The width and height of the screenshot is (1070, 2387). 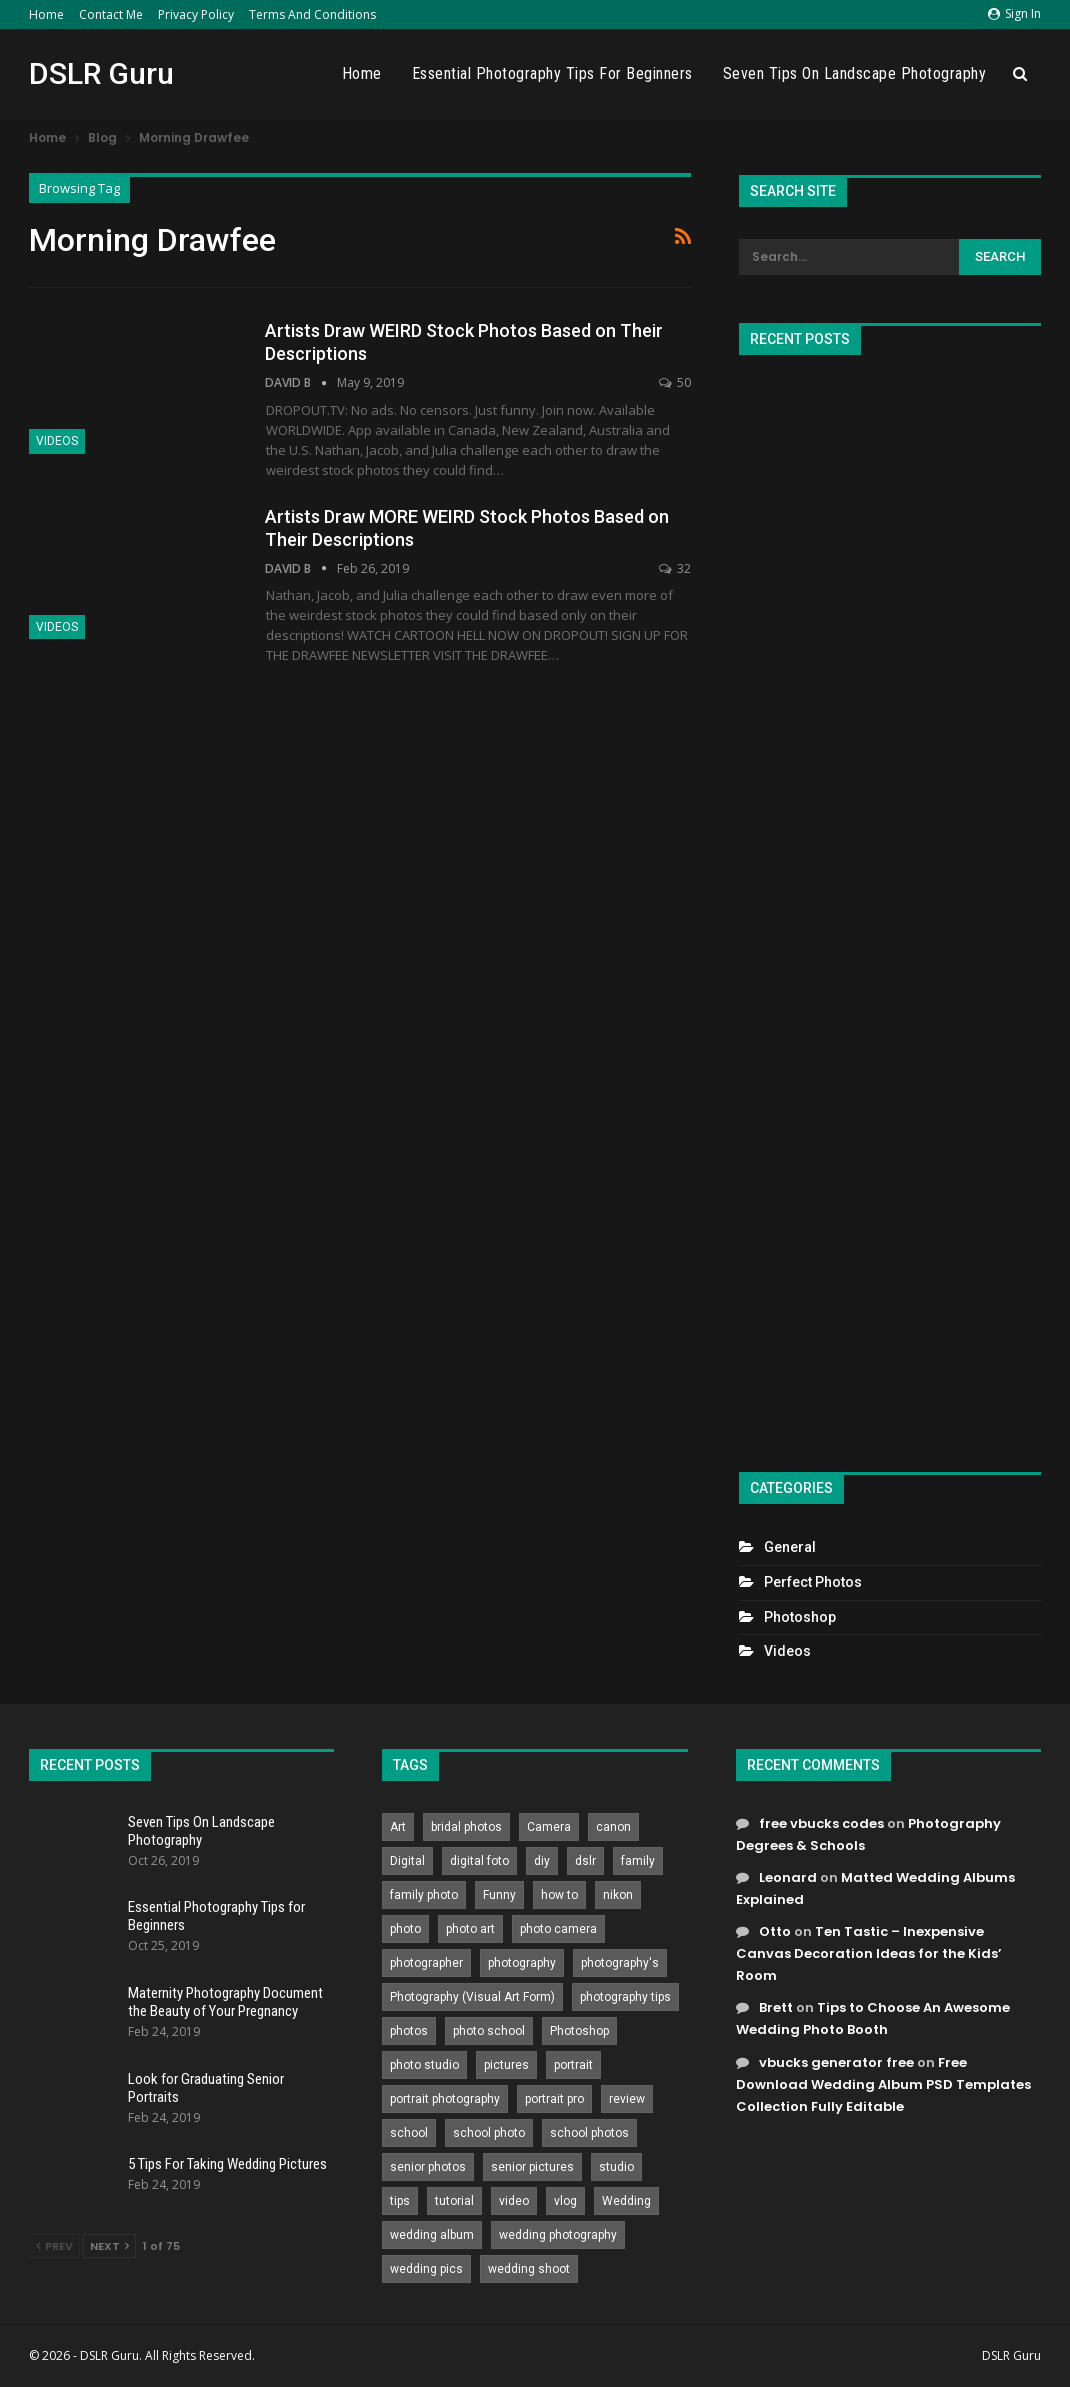 I want to click on Wedding [Wedding (684 items)], so click(x=626, y=2201).